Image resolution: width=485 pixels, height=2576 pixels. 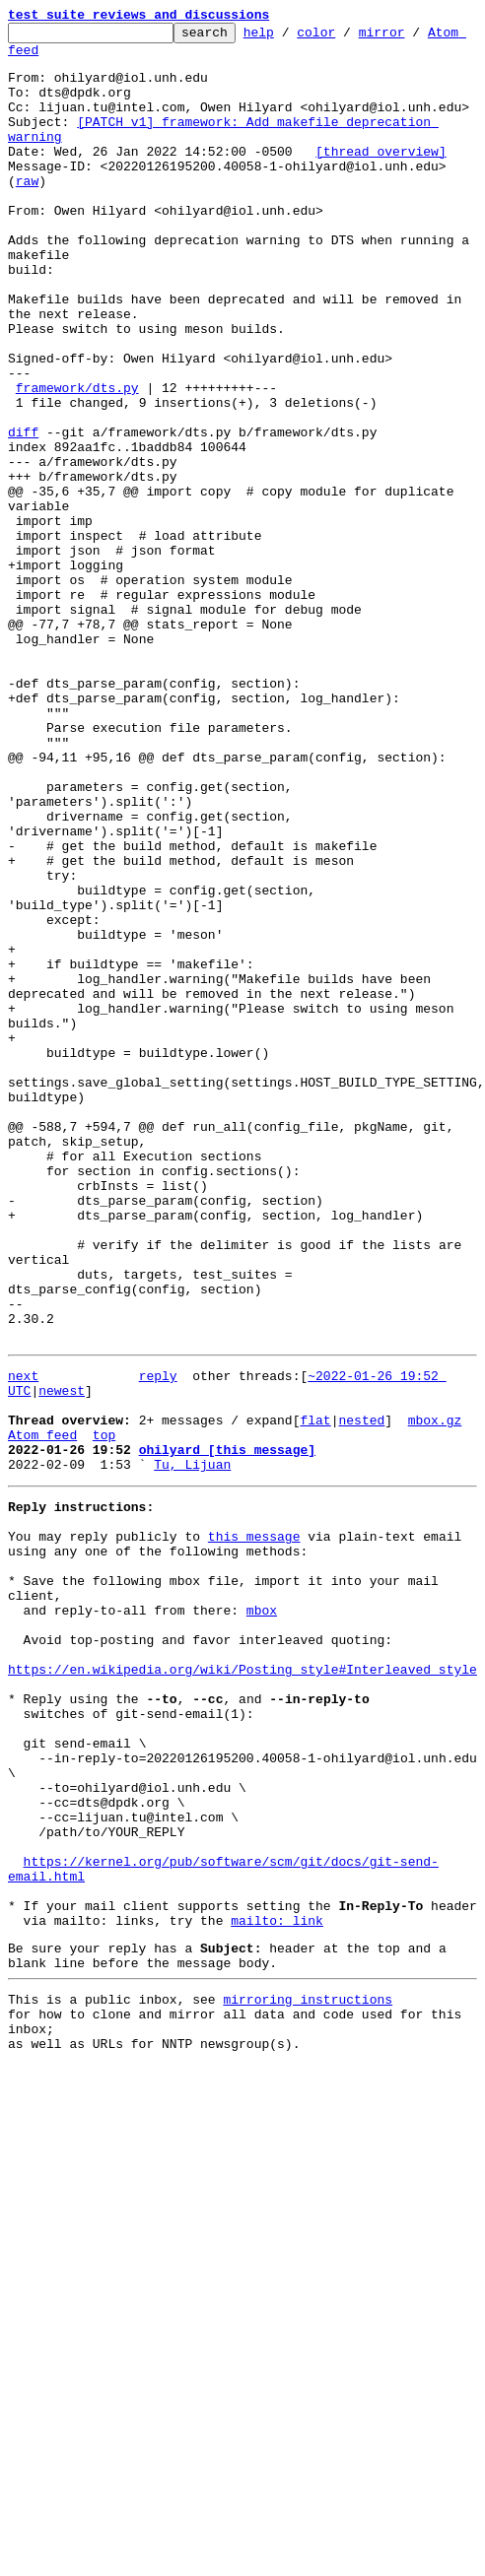 I want to click on Atom feed, so click(x=42, y=58).